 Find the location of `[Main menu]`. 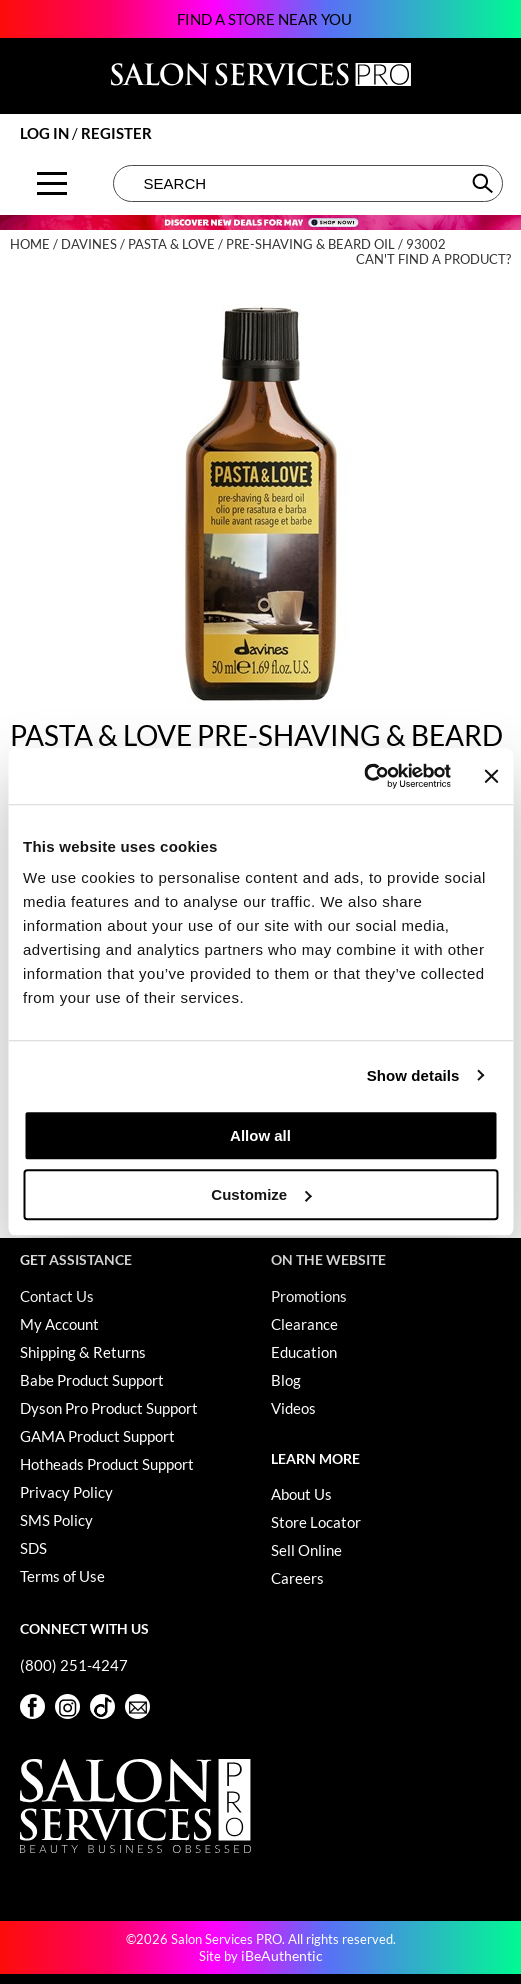

[Main menu] is located at coordinates (52, 183).